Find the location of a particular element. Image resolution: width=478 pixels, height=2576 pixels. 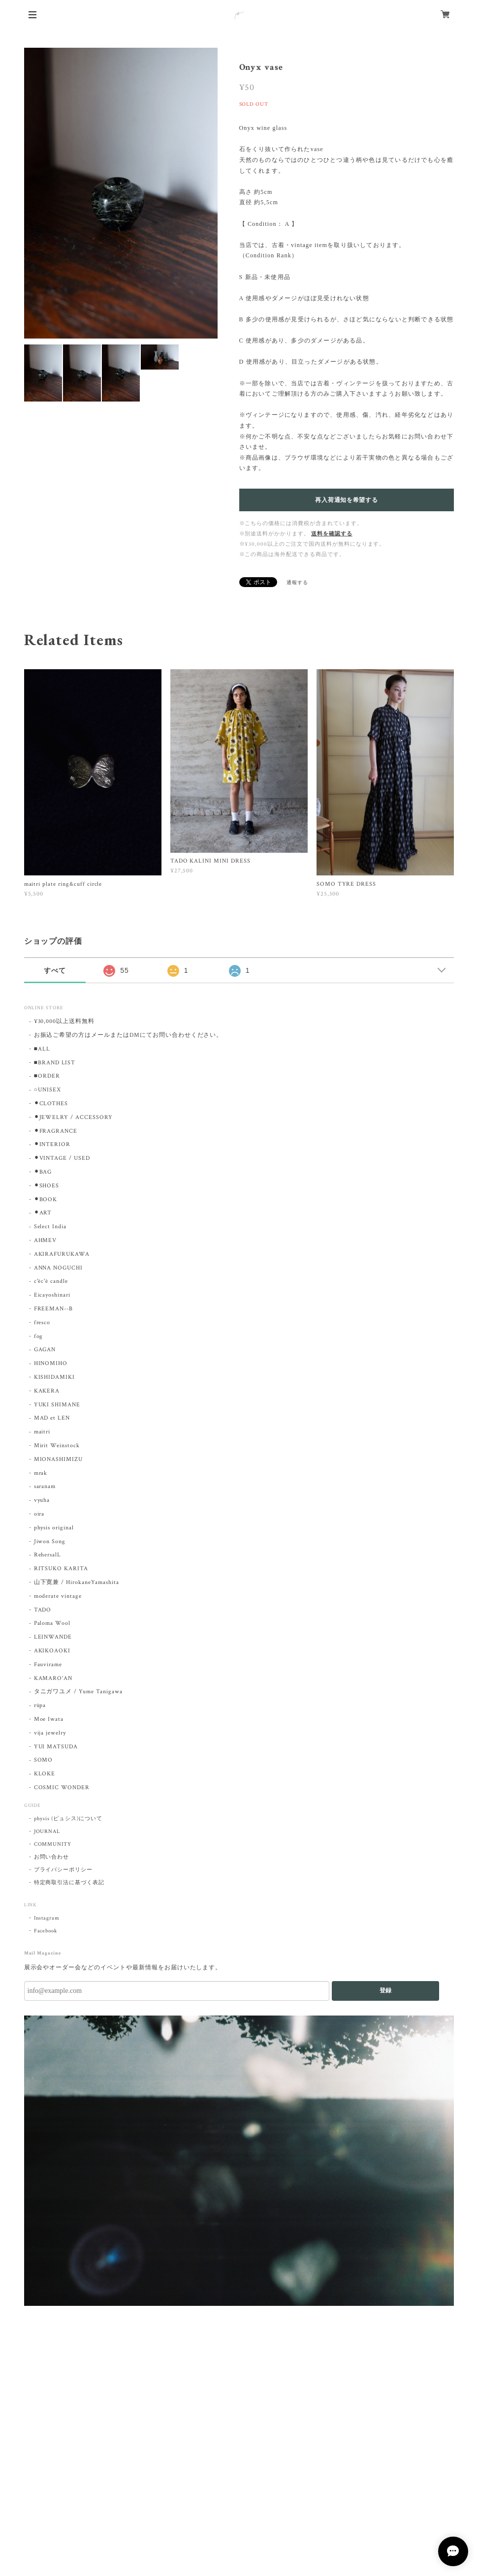

HINOMIHO is located at coordinates (51, 1363).